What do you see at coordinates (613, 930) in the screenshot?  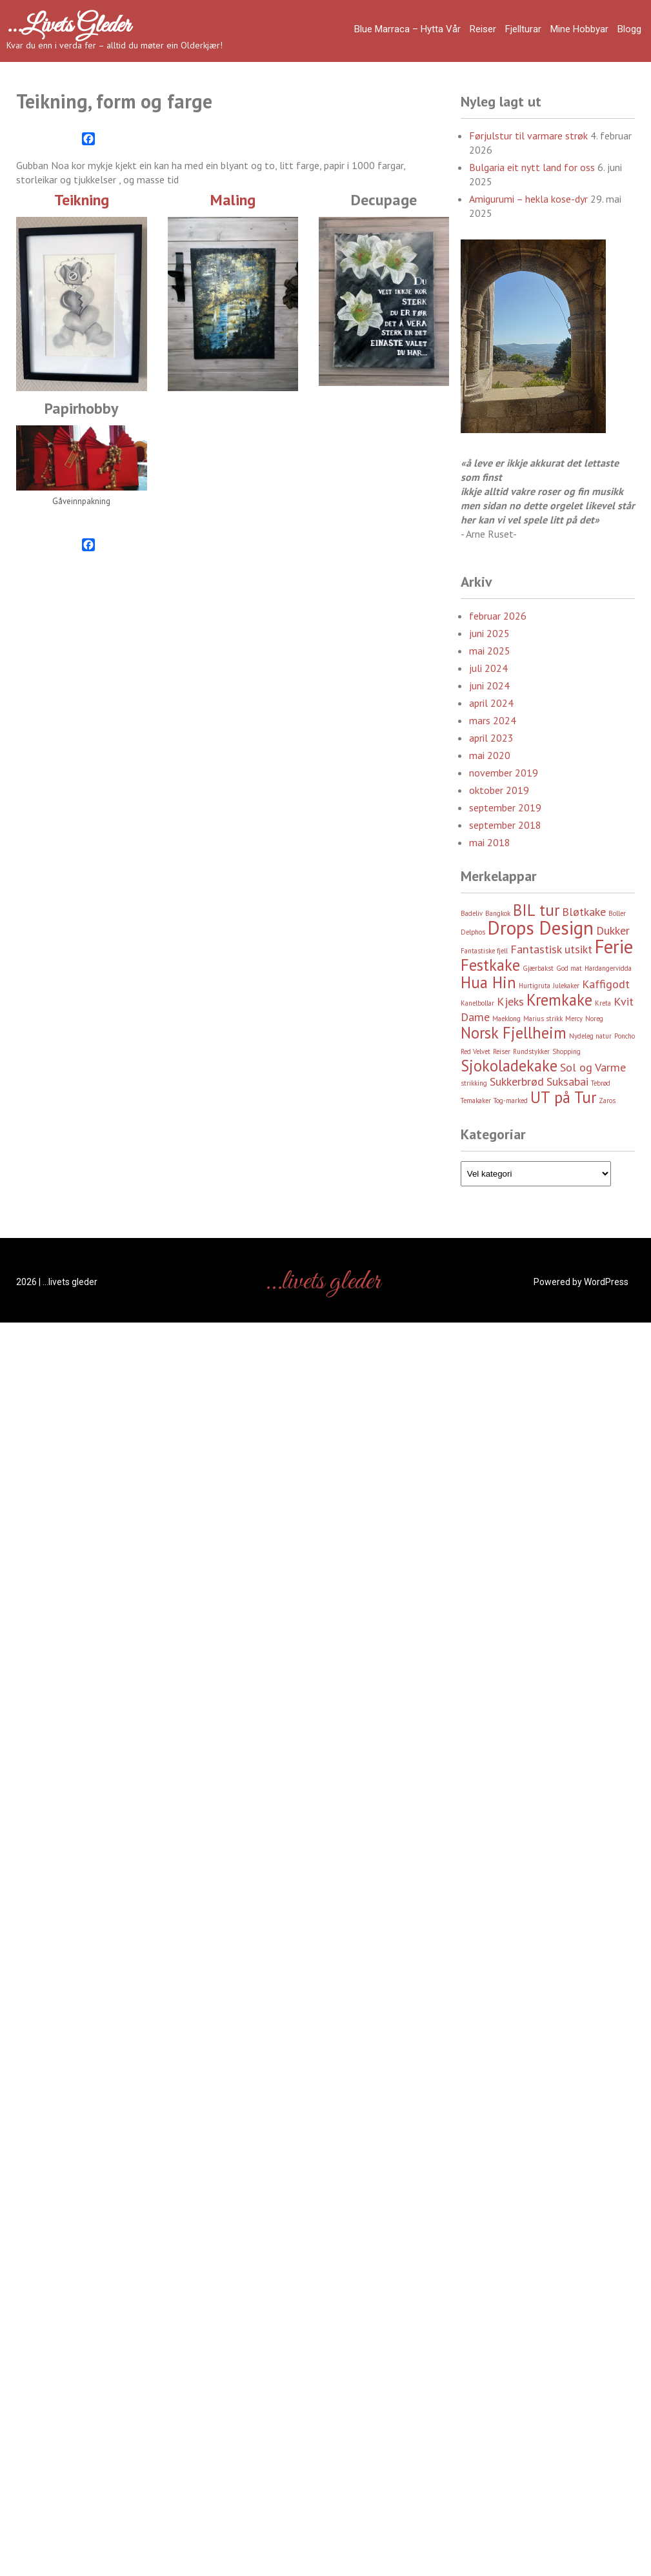 I see `Dukker [Dukker (3 element)]` at bounding box center [613, 930].